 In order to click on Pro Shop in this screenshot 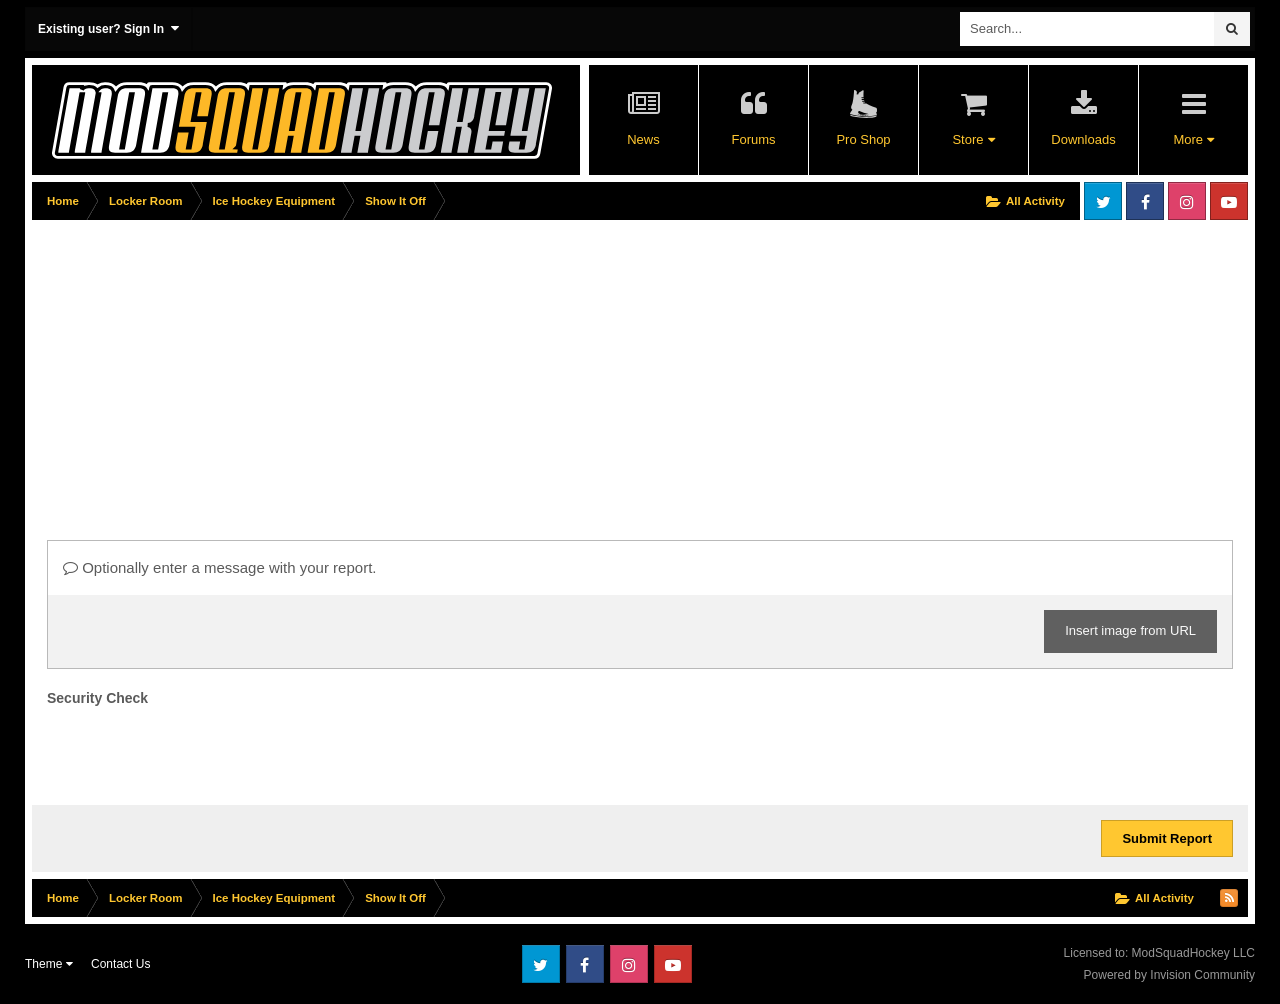, I will do `click(863, 139)`.